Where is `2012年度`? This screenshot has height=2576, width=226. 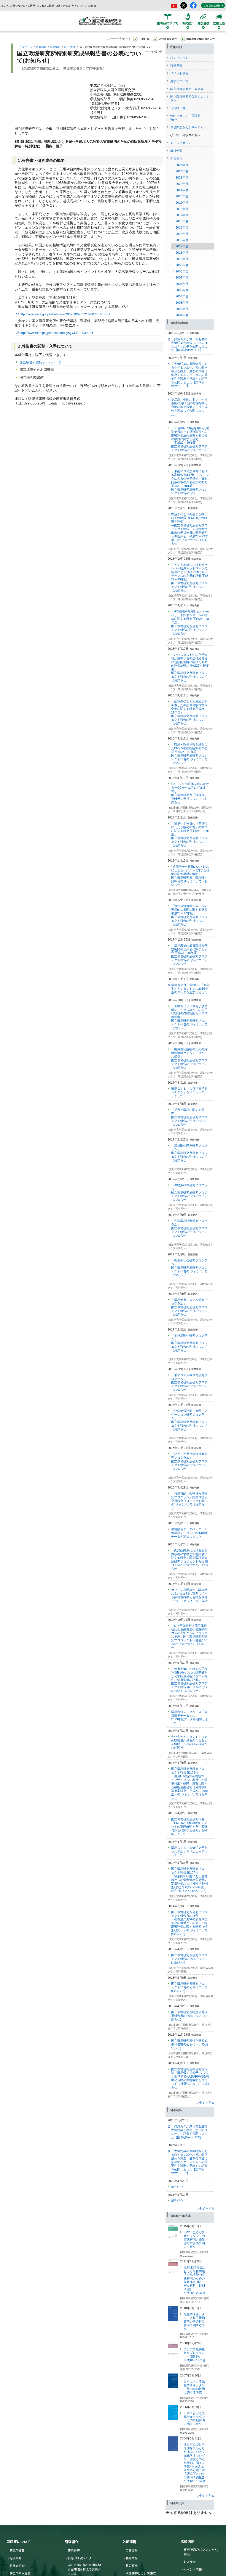 2012年度 is located at coordinates (69, 46).